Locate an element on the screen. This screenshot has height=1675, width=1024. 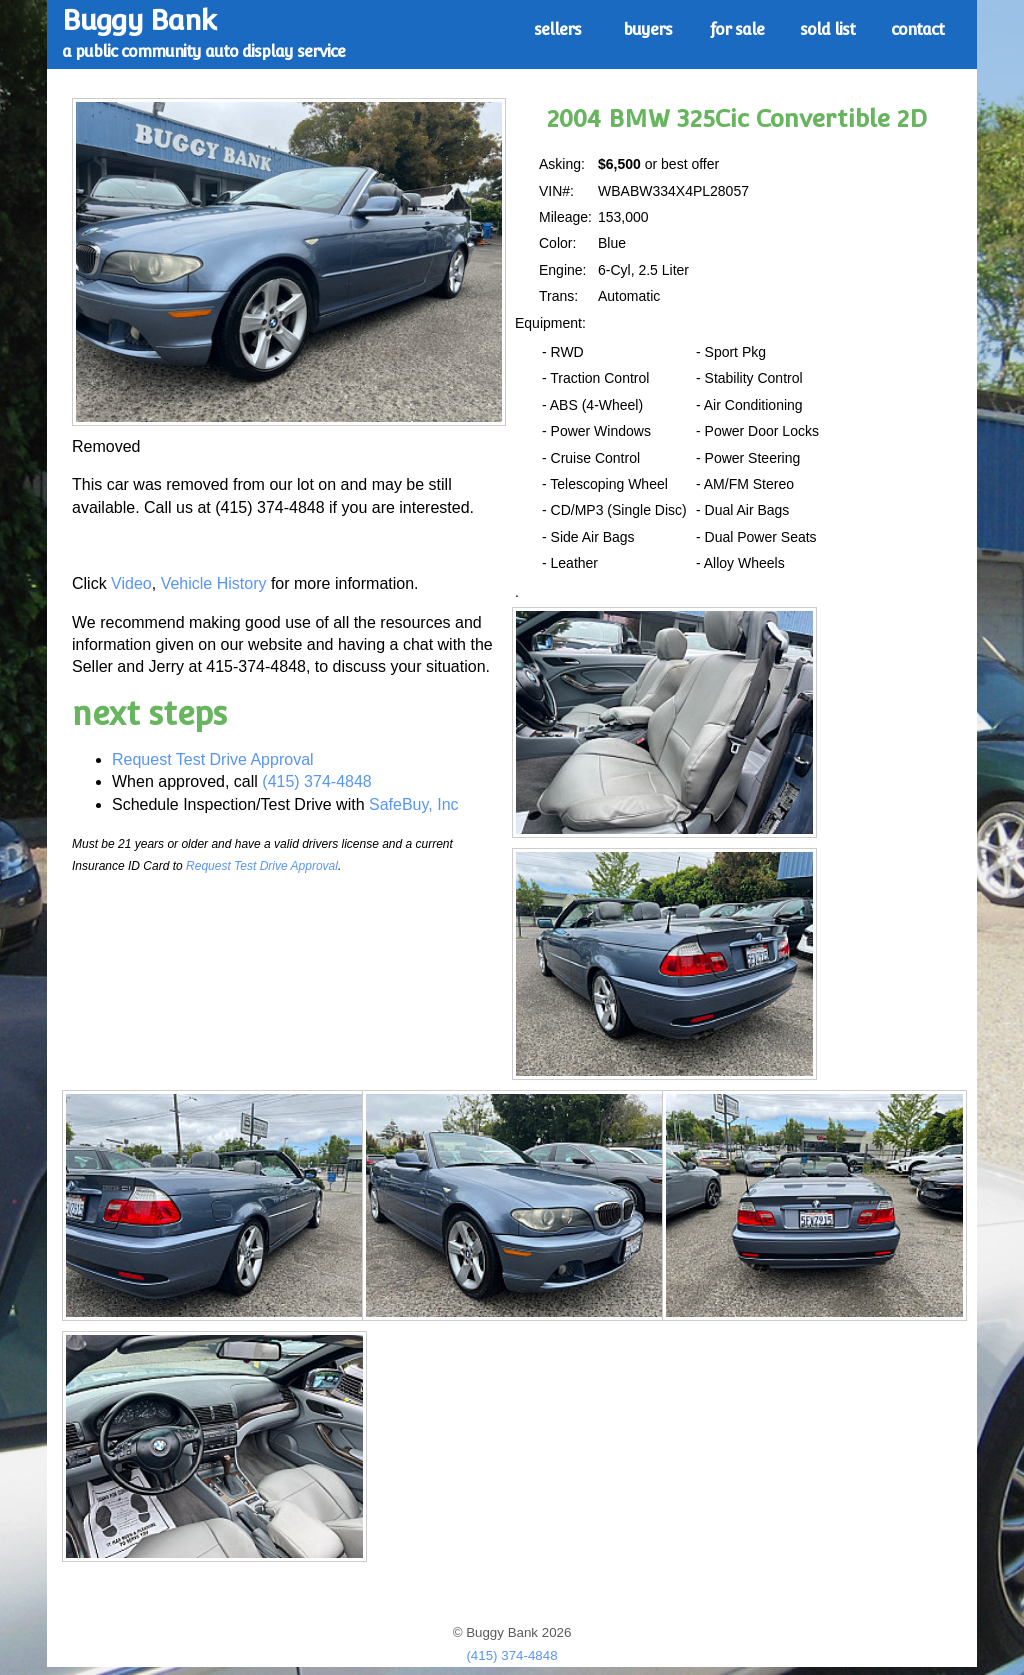
Vehicle History is located at coordinates (214, 583).